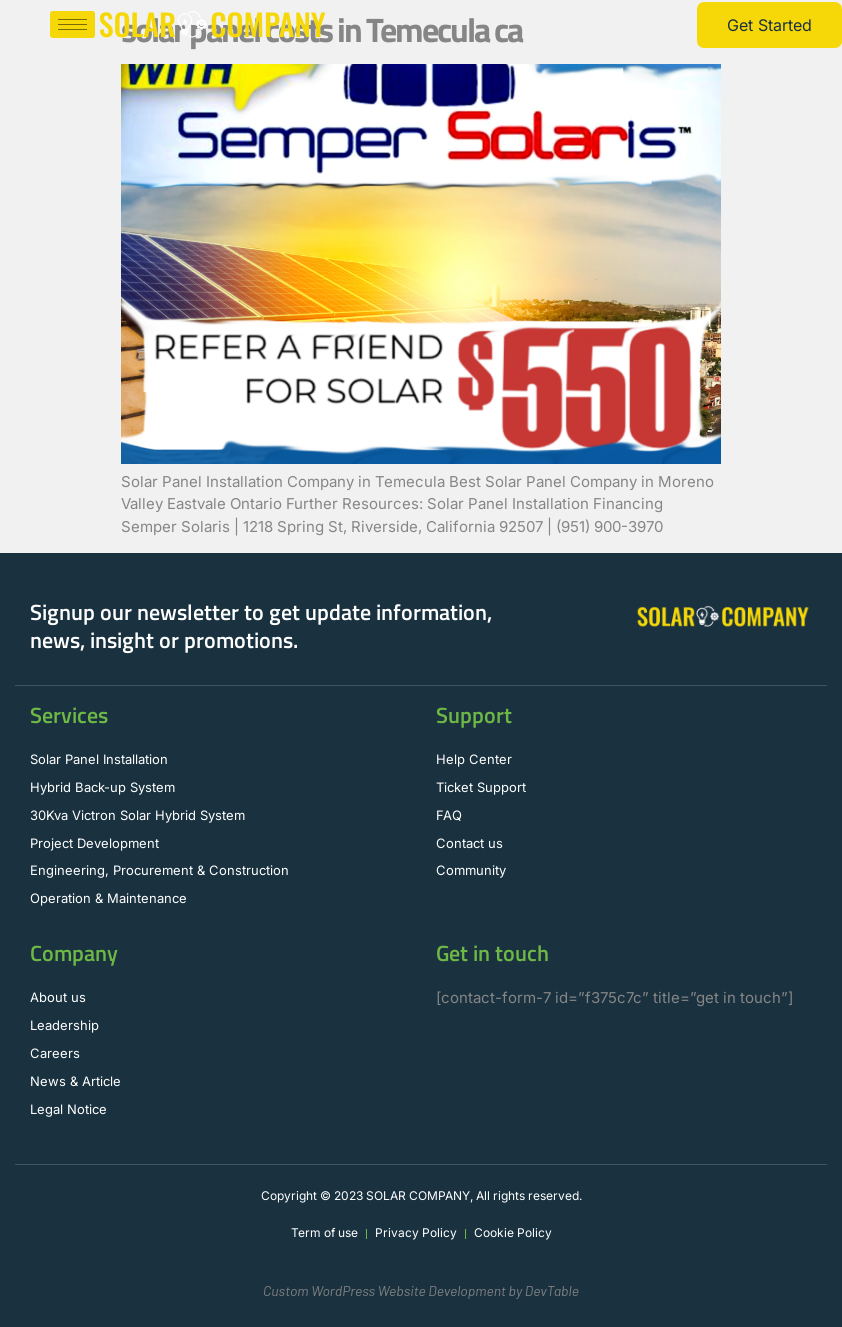 This screenshot has height=1327, width=842. Describe the element at coordinates (72, 24) in the screenshot. I see `[hamburger-icon]` at that location.